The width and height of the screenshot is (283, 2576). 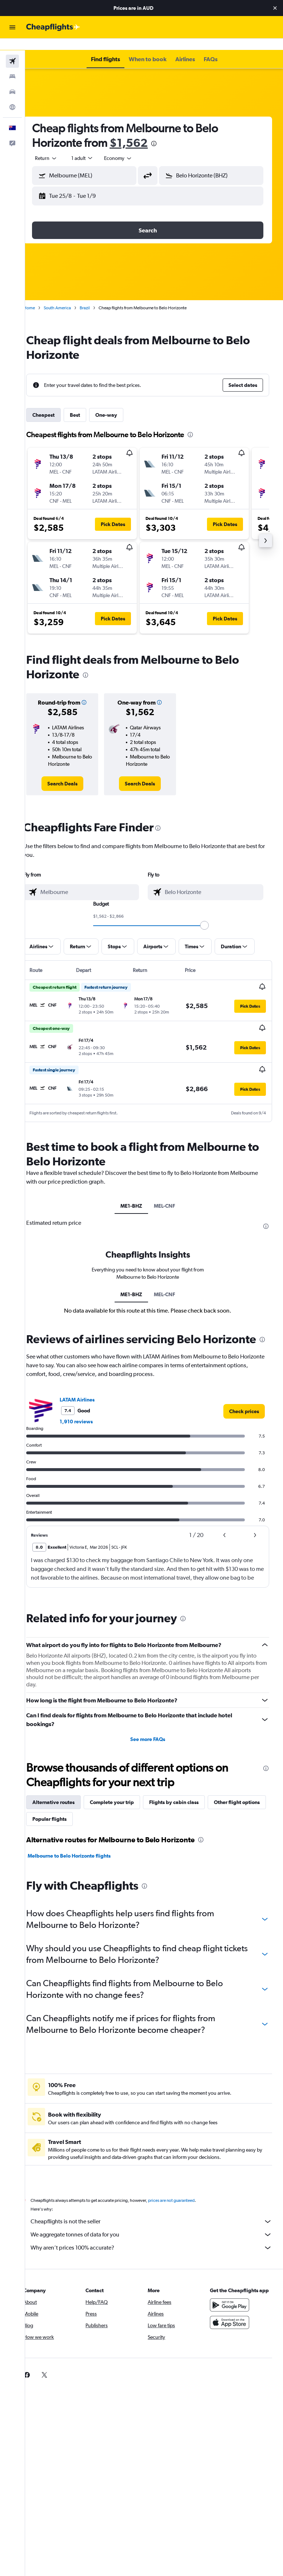 I want to click on Other flight options [tab], so click(x=68, y=1815).